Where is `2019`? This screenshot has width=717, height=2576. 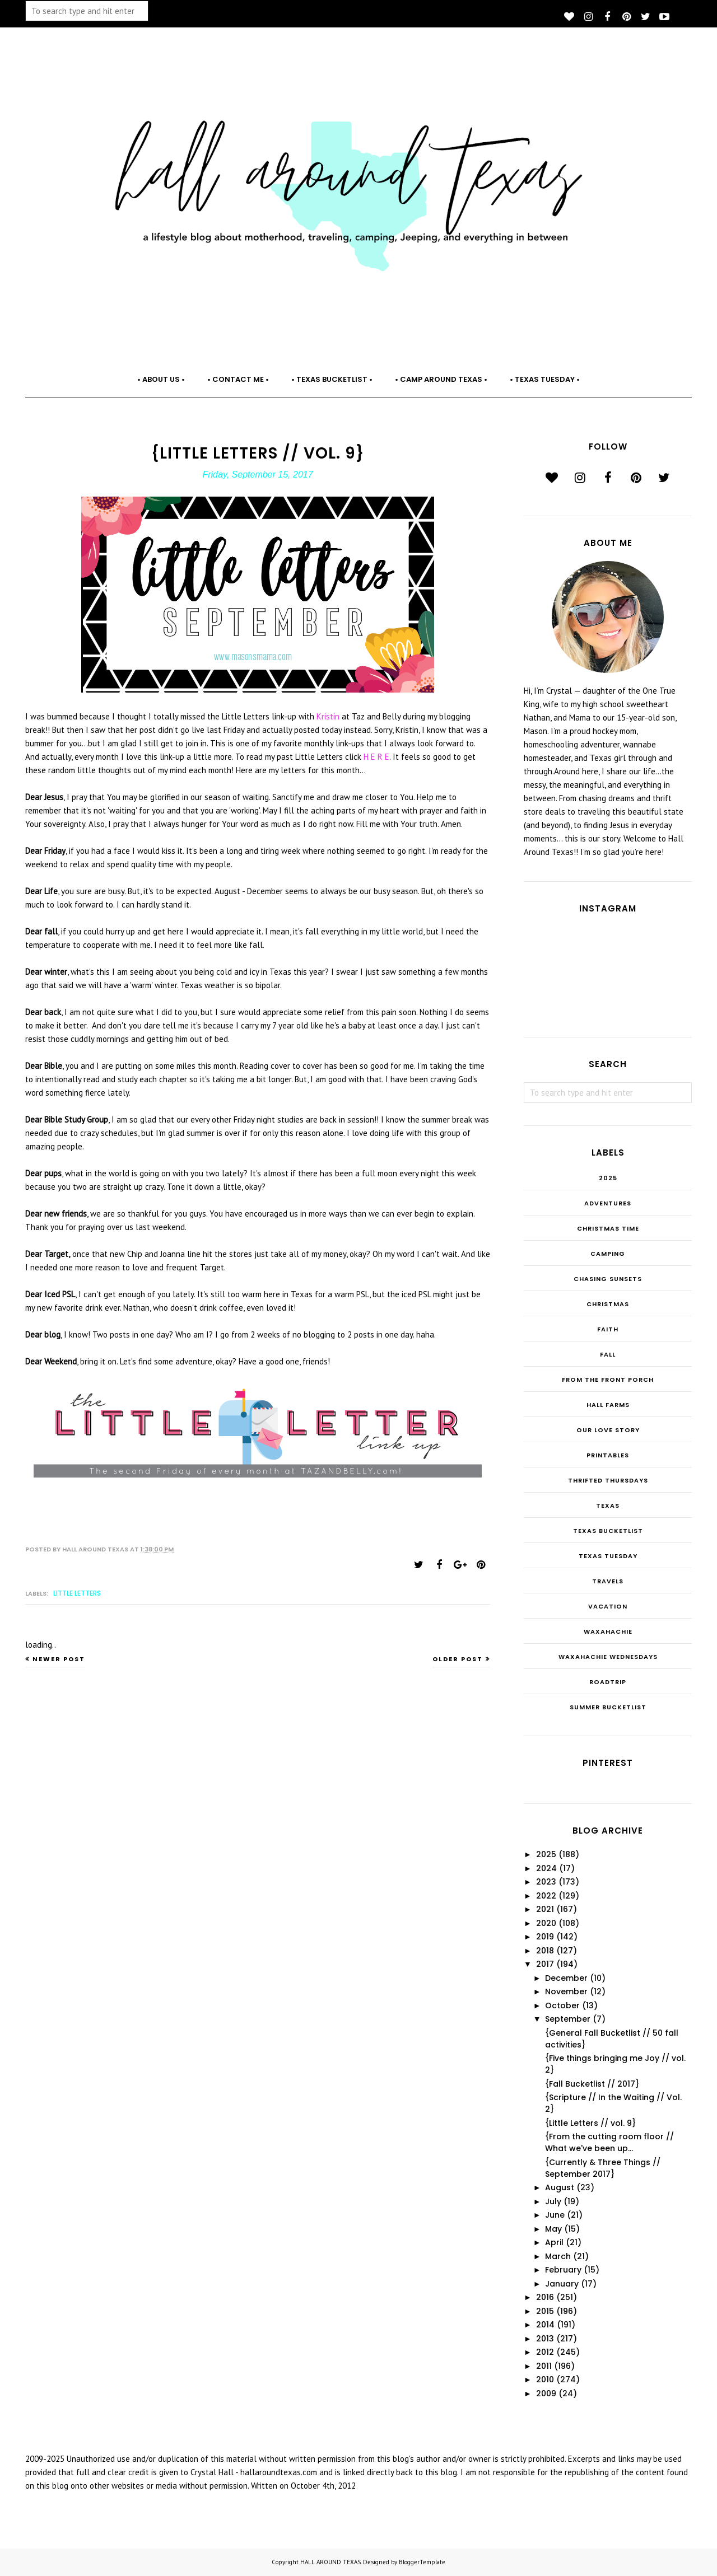 2019 is located at coordinates (545, 1936).